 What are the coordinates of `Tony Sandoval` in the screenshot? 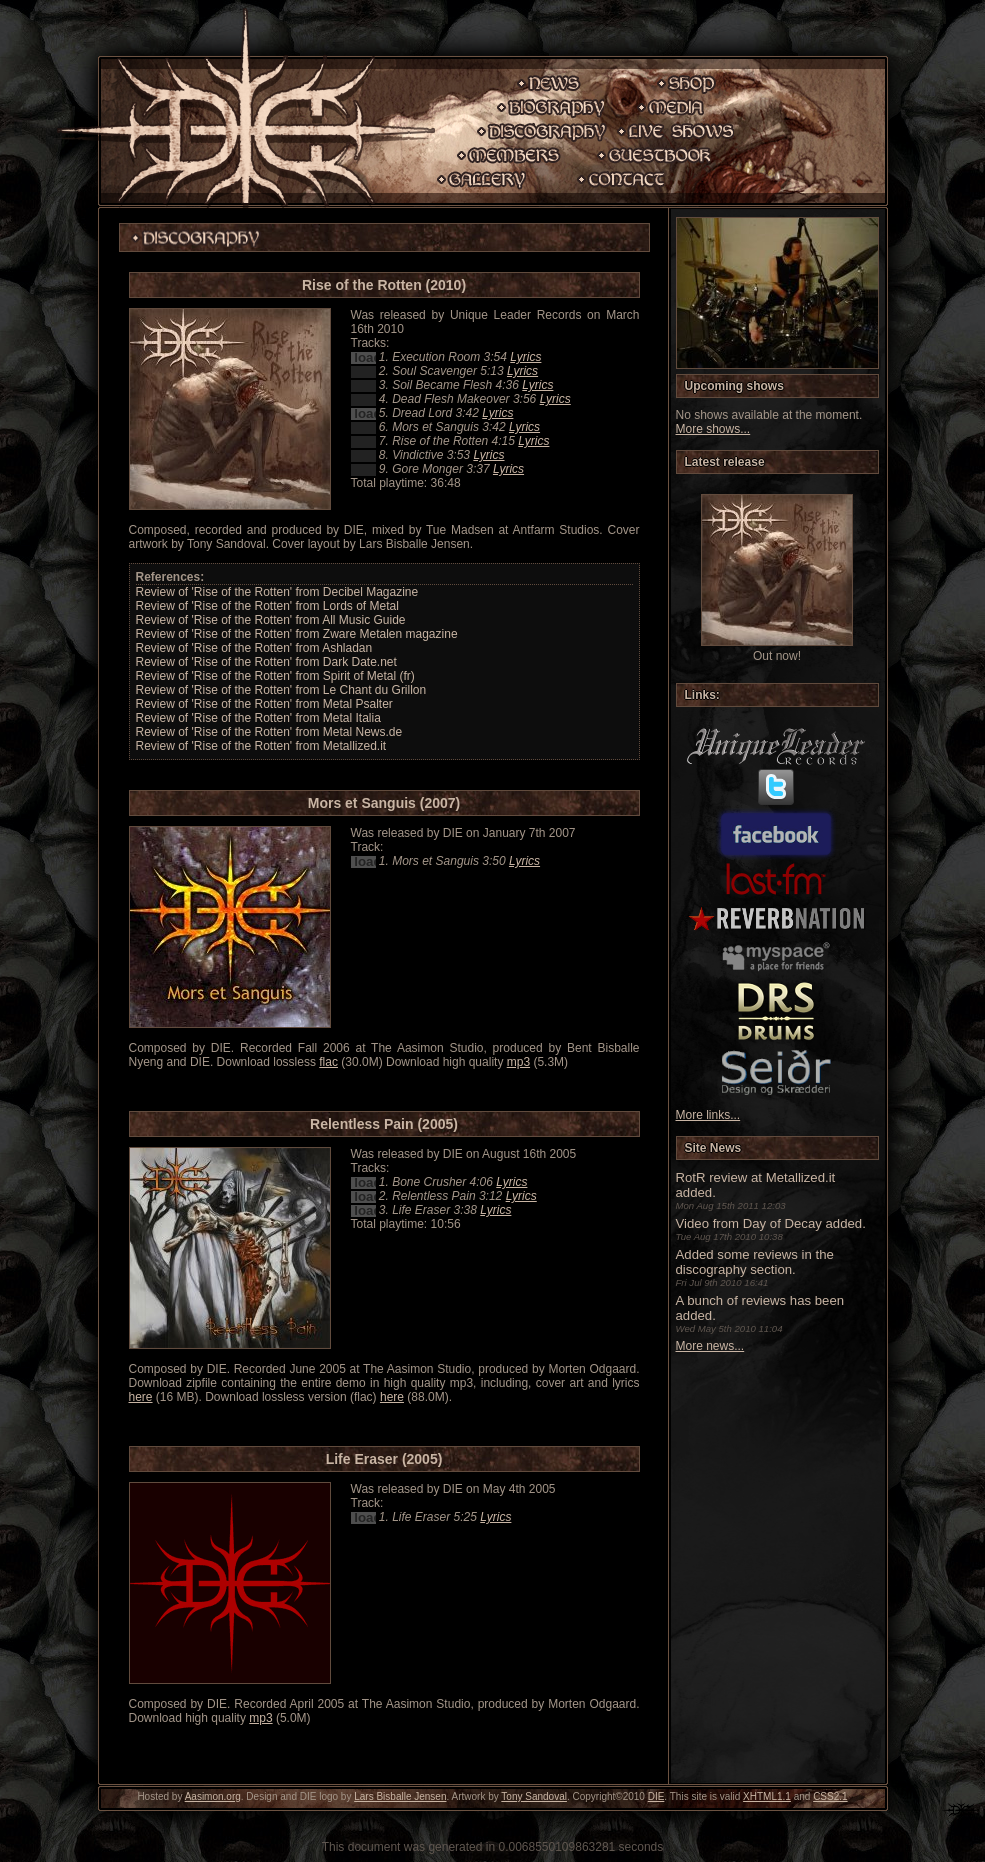 It's located at (534, 1796).